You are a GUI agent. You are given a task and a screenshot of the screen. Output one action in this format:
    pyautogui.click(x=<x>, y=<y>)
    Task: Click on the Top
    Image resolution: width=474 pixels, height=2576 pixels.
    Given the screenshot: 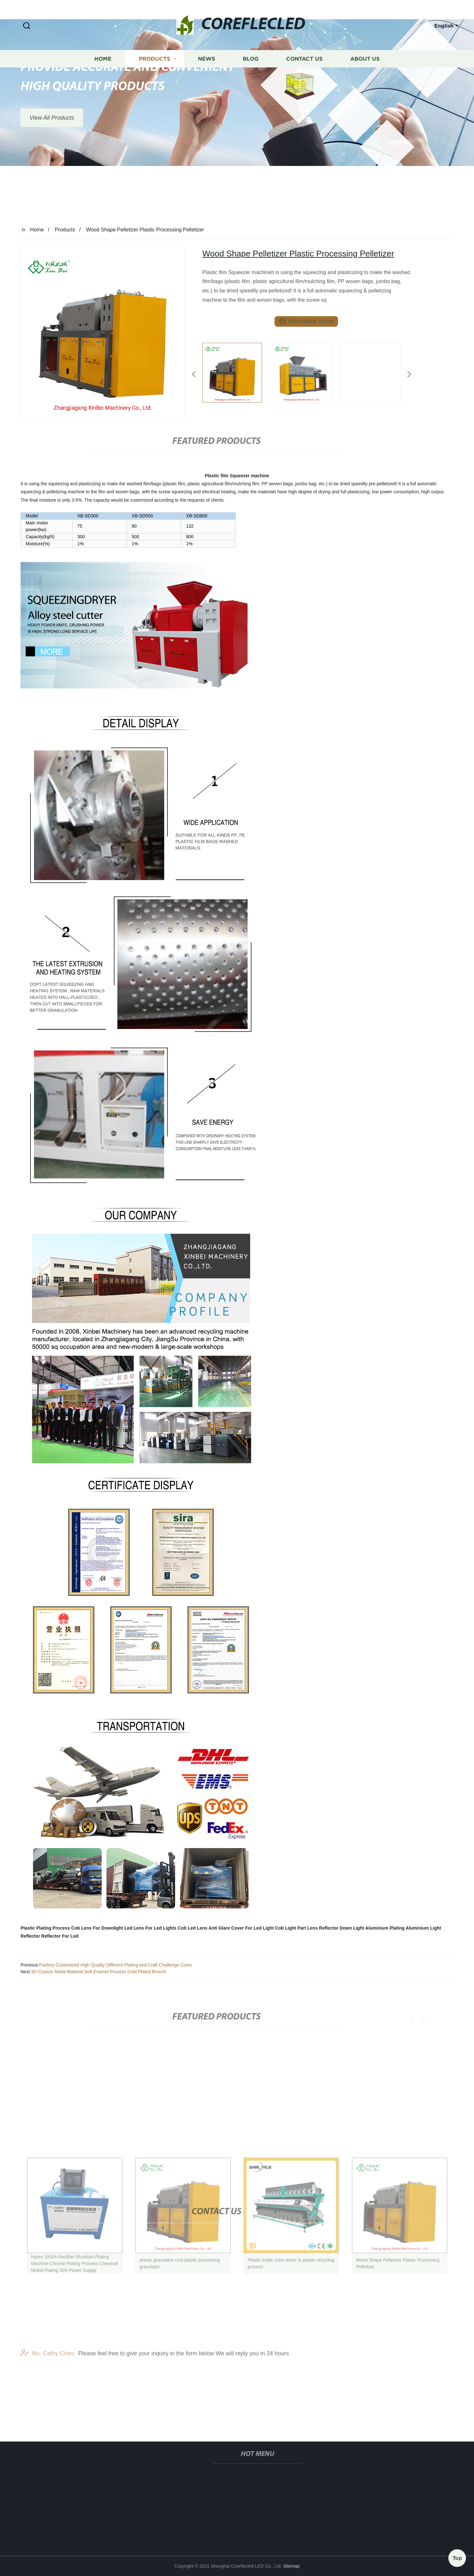 What is the action you would take?
    pyautogui.click(x=457, y=2556)
    